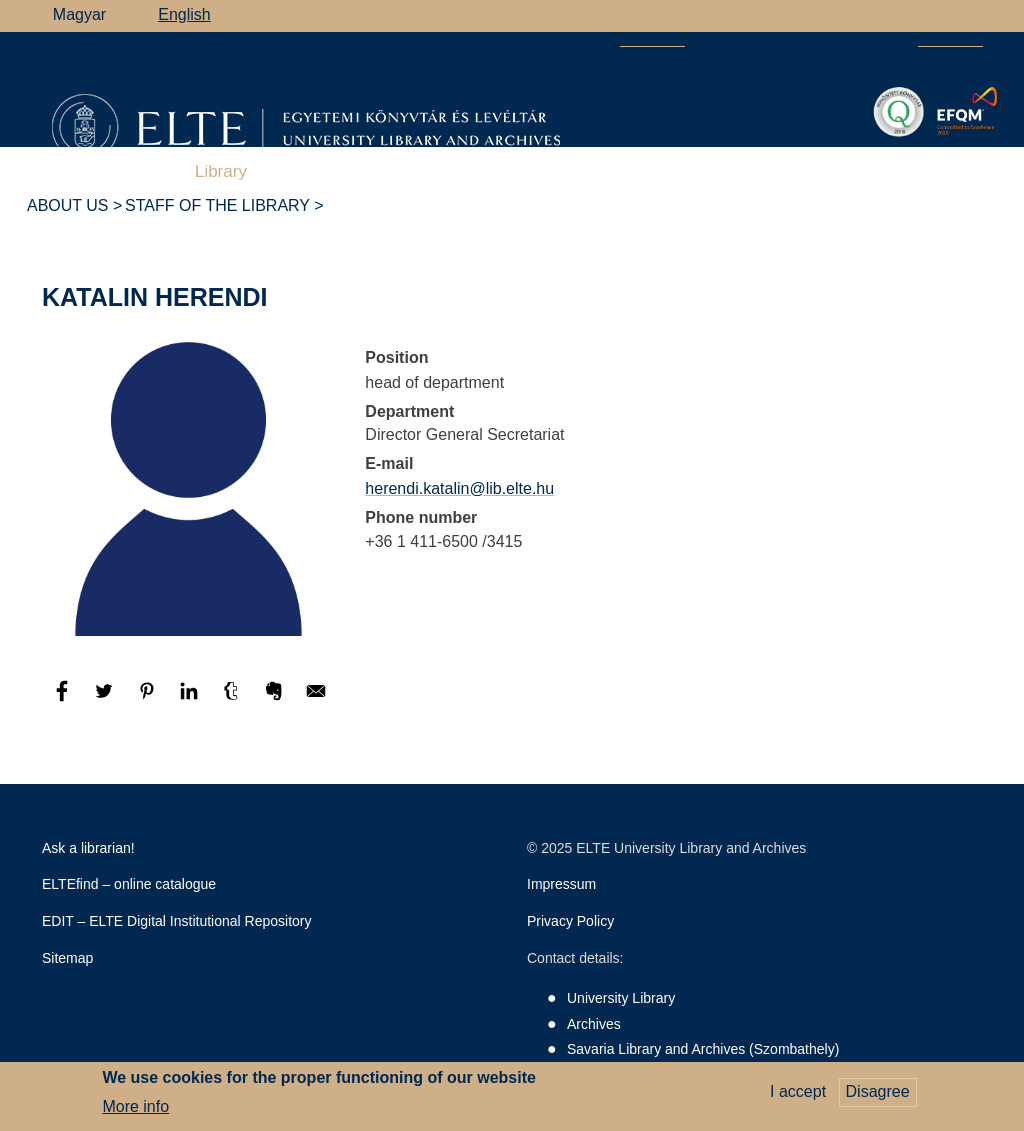 The height and width of the screenshot is (1131, 1024). Describe the element at coordinates (791, 171) in the screenshot. I see `Heritage` at that location.